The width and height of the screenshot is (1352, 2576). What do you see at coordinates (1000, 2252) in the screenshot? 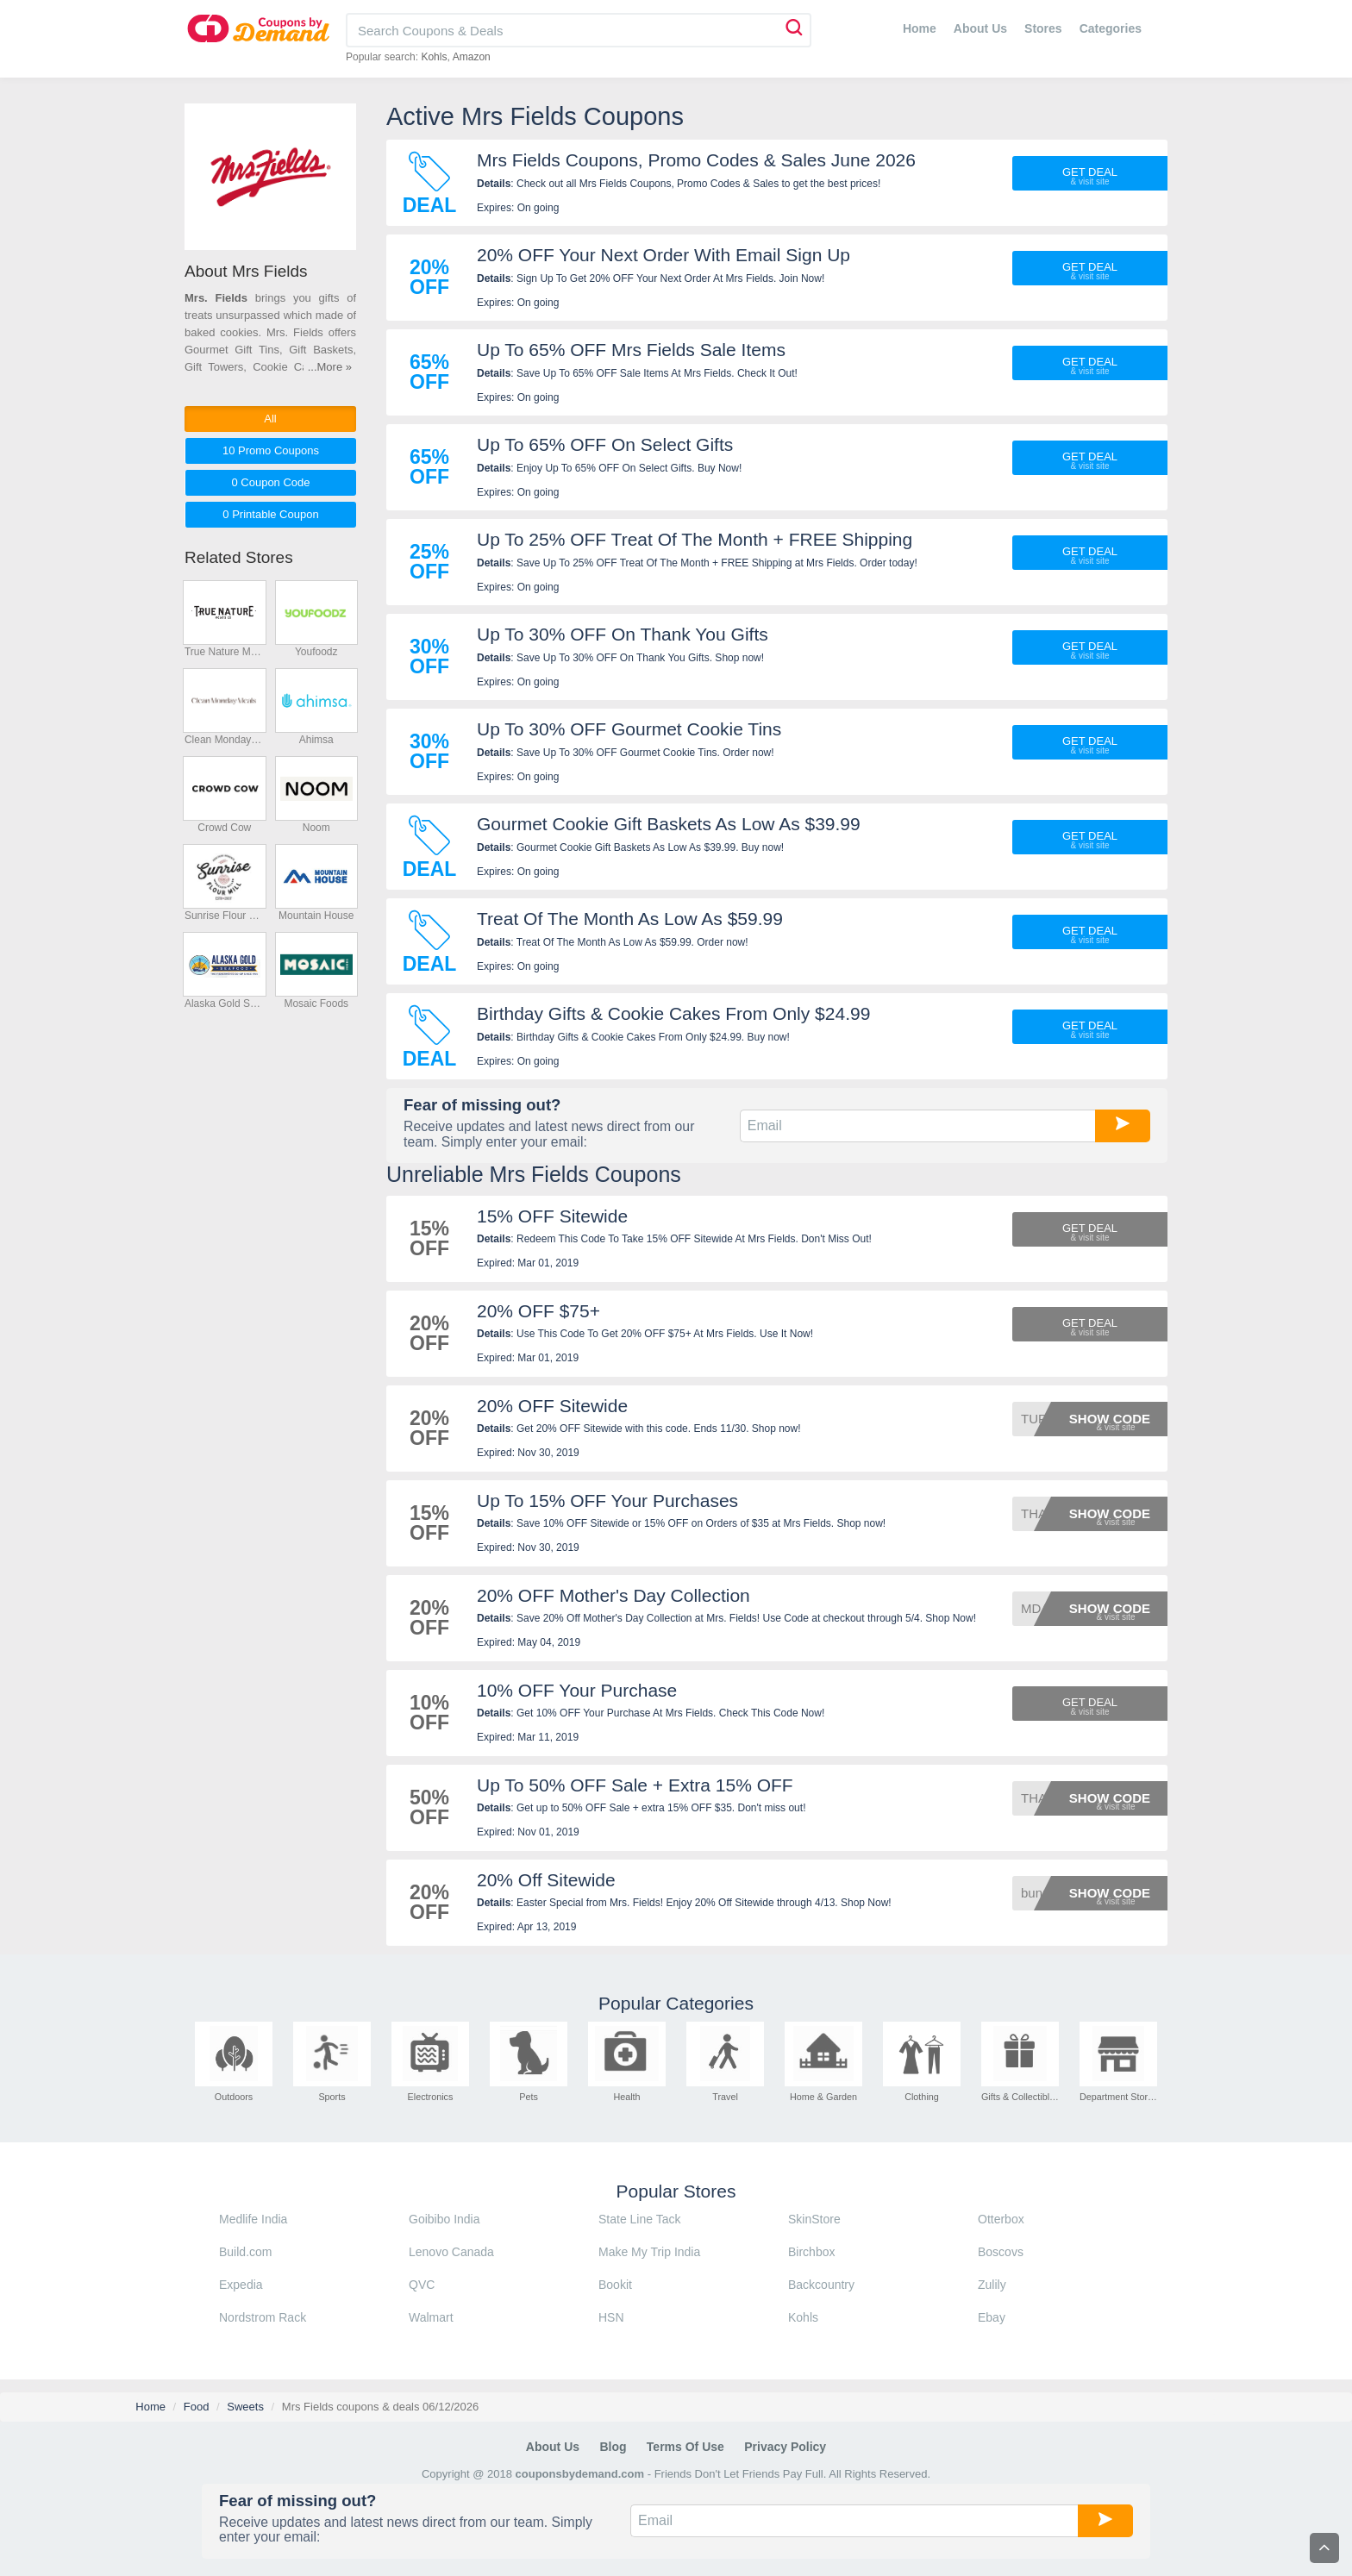
I see `Boscovs` at bounding box center [1000, 2252].